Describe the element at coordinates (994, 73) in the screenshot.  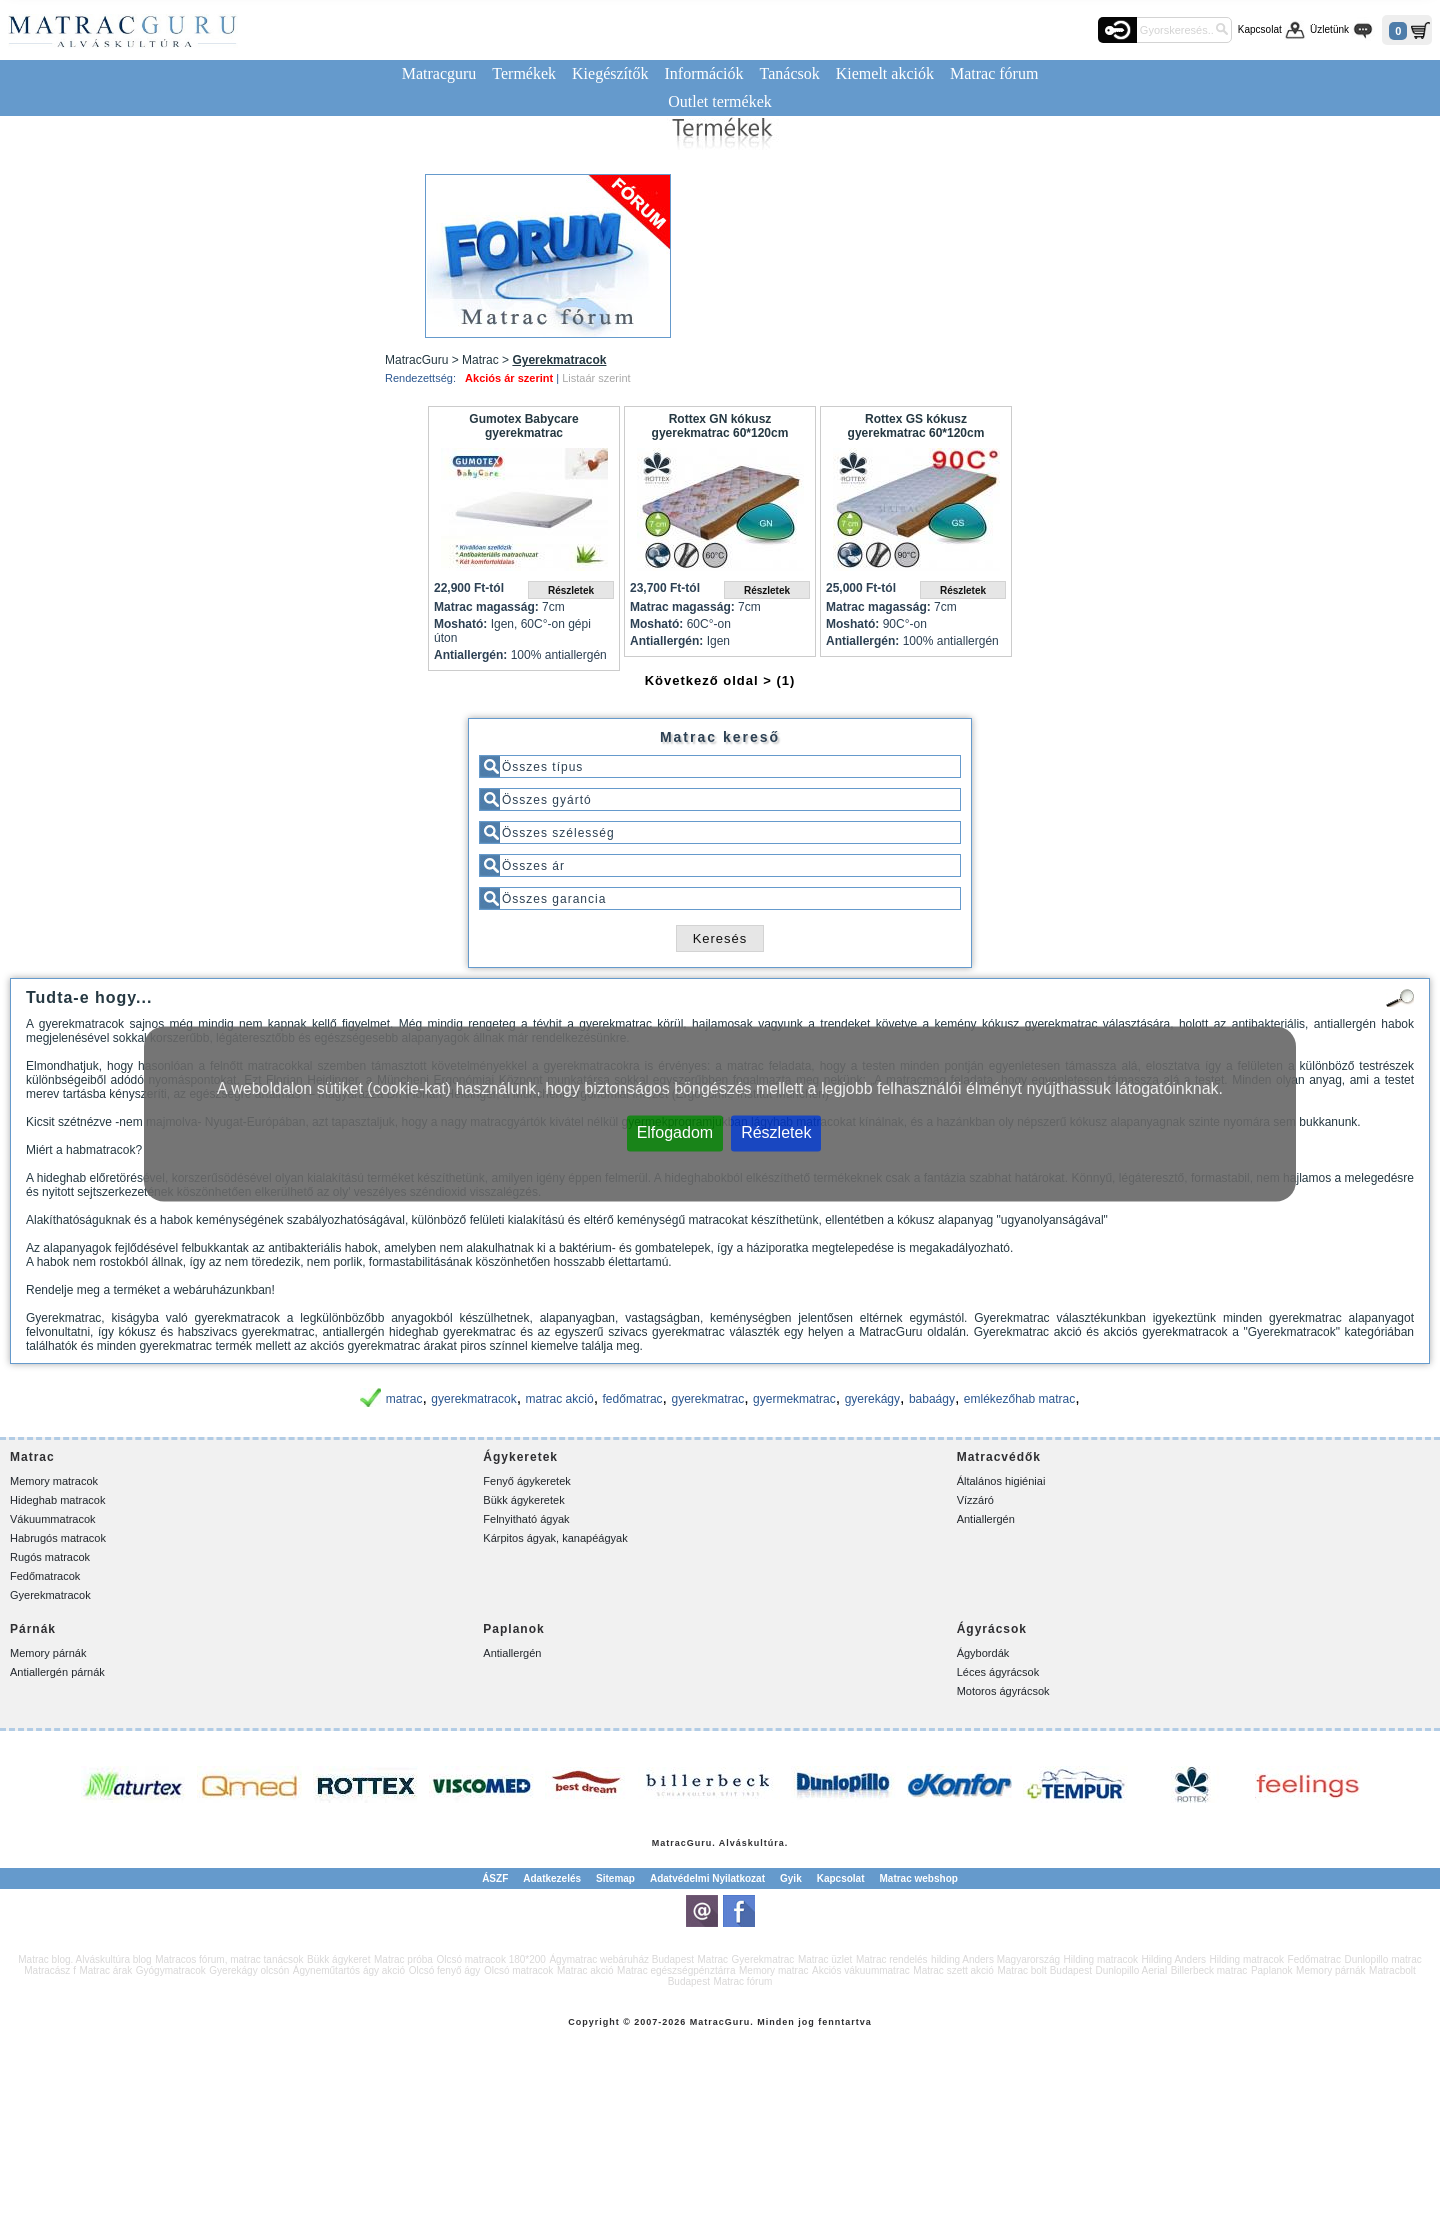
I see `Matrac fórum` at that location.